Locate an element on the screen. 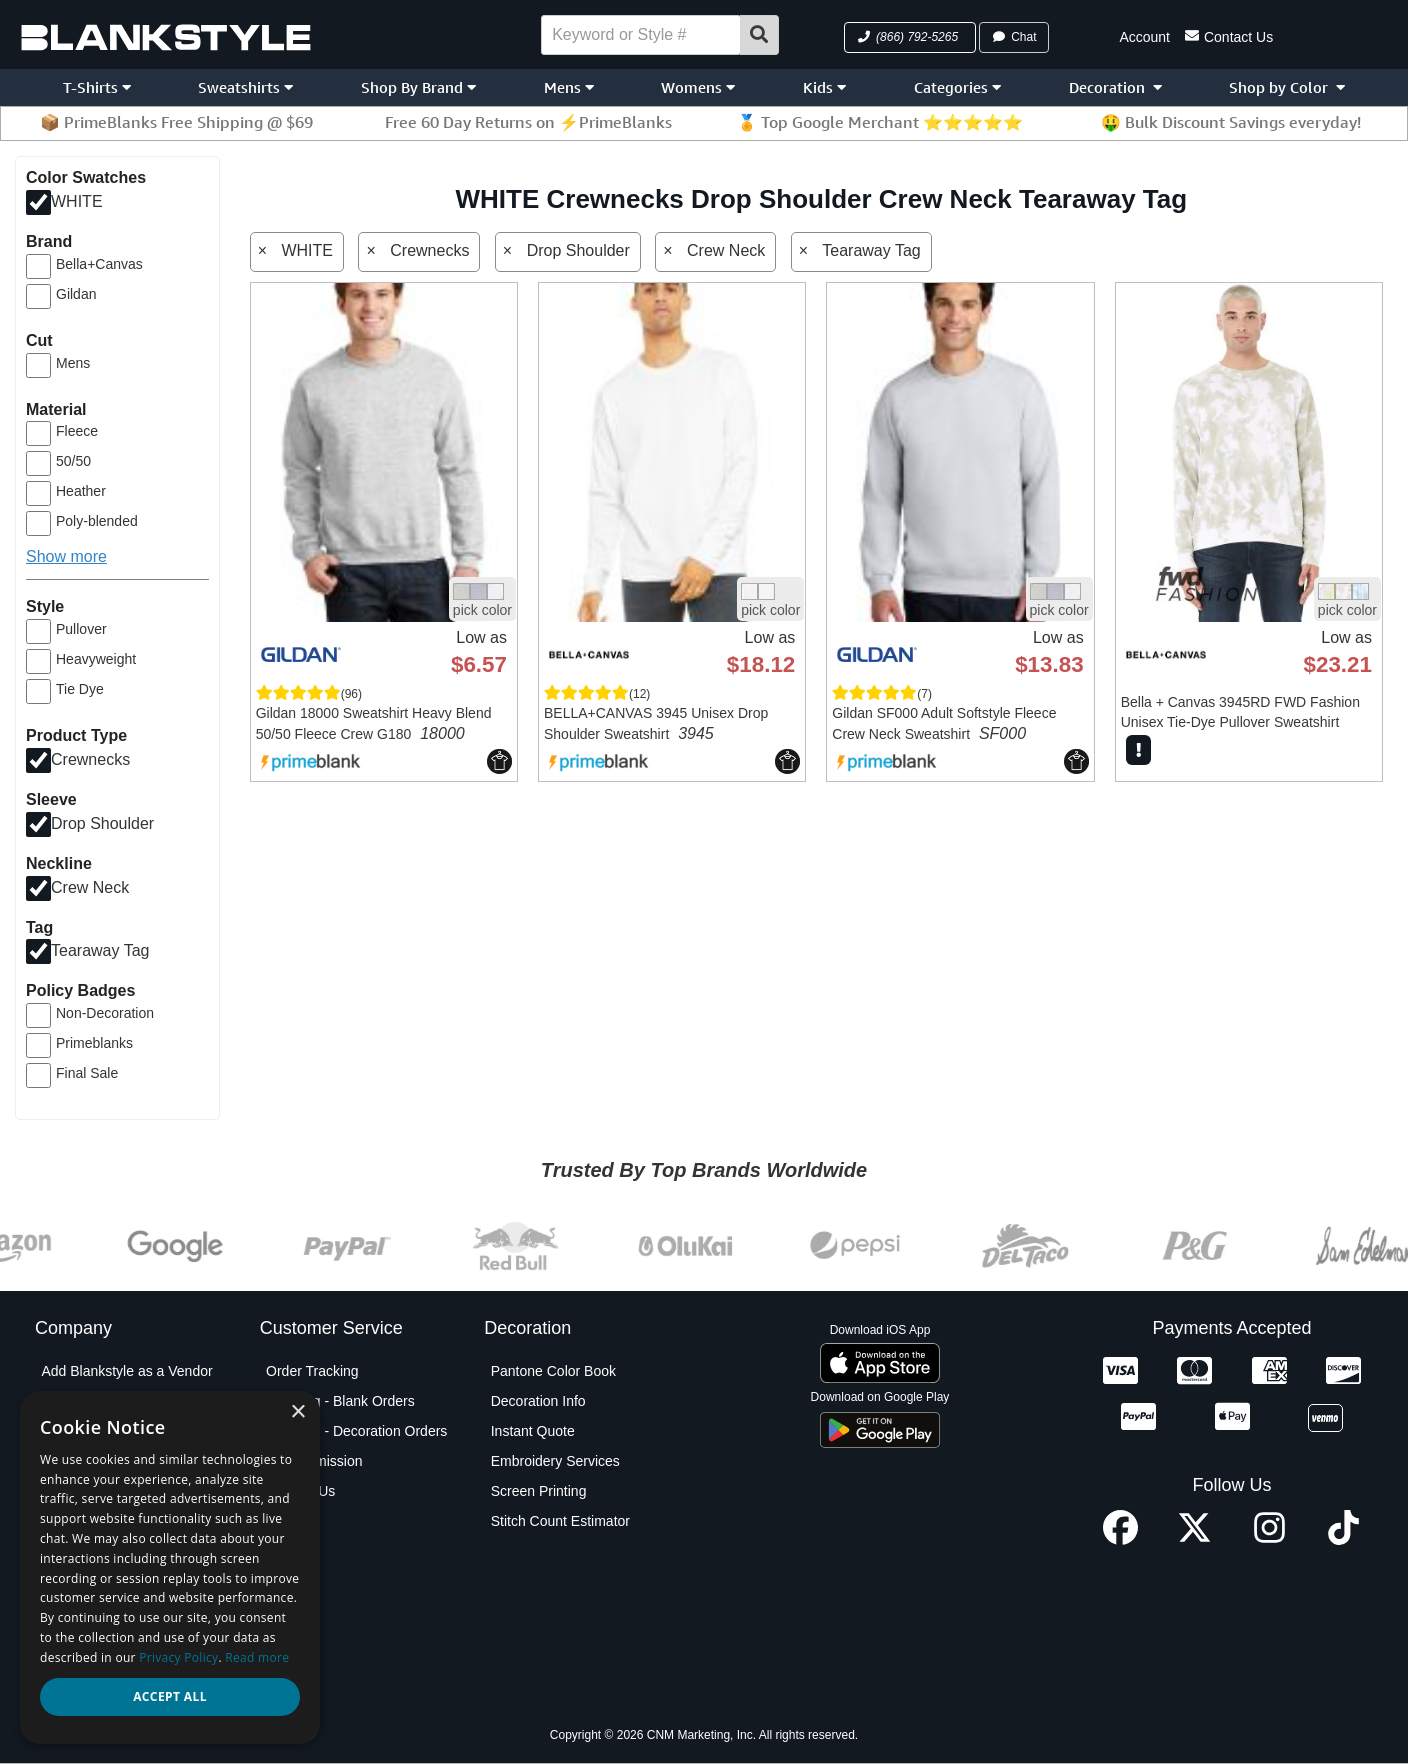 The image size is (1408, 1764). Pantone Color Book is located at coordinates (553, 1371).